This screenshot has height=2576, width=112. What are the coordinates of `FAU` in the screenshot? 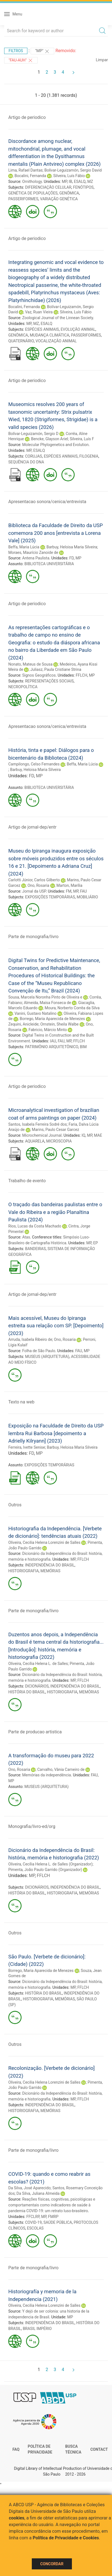 It's located at (83, 891).